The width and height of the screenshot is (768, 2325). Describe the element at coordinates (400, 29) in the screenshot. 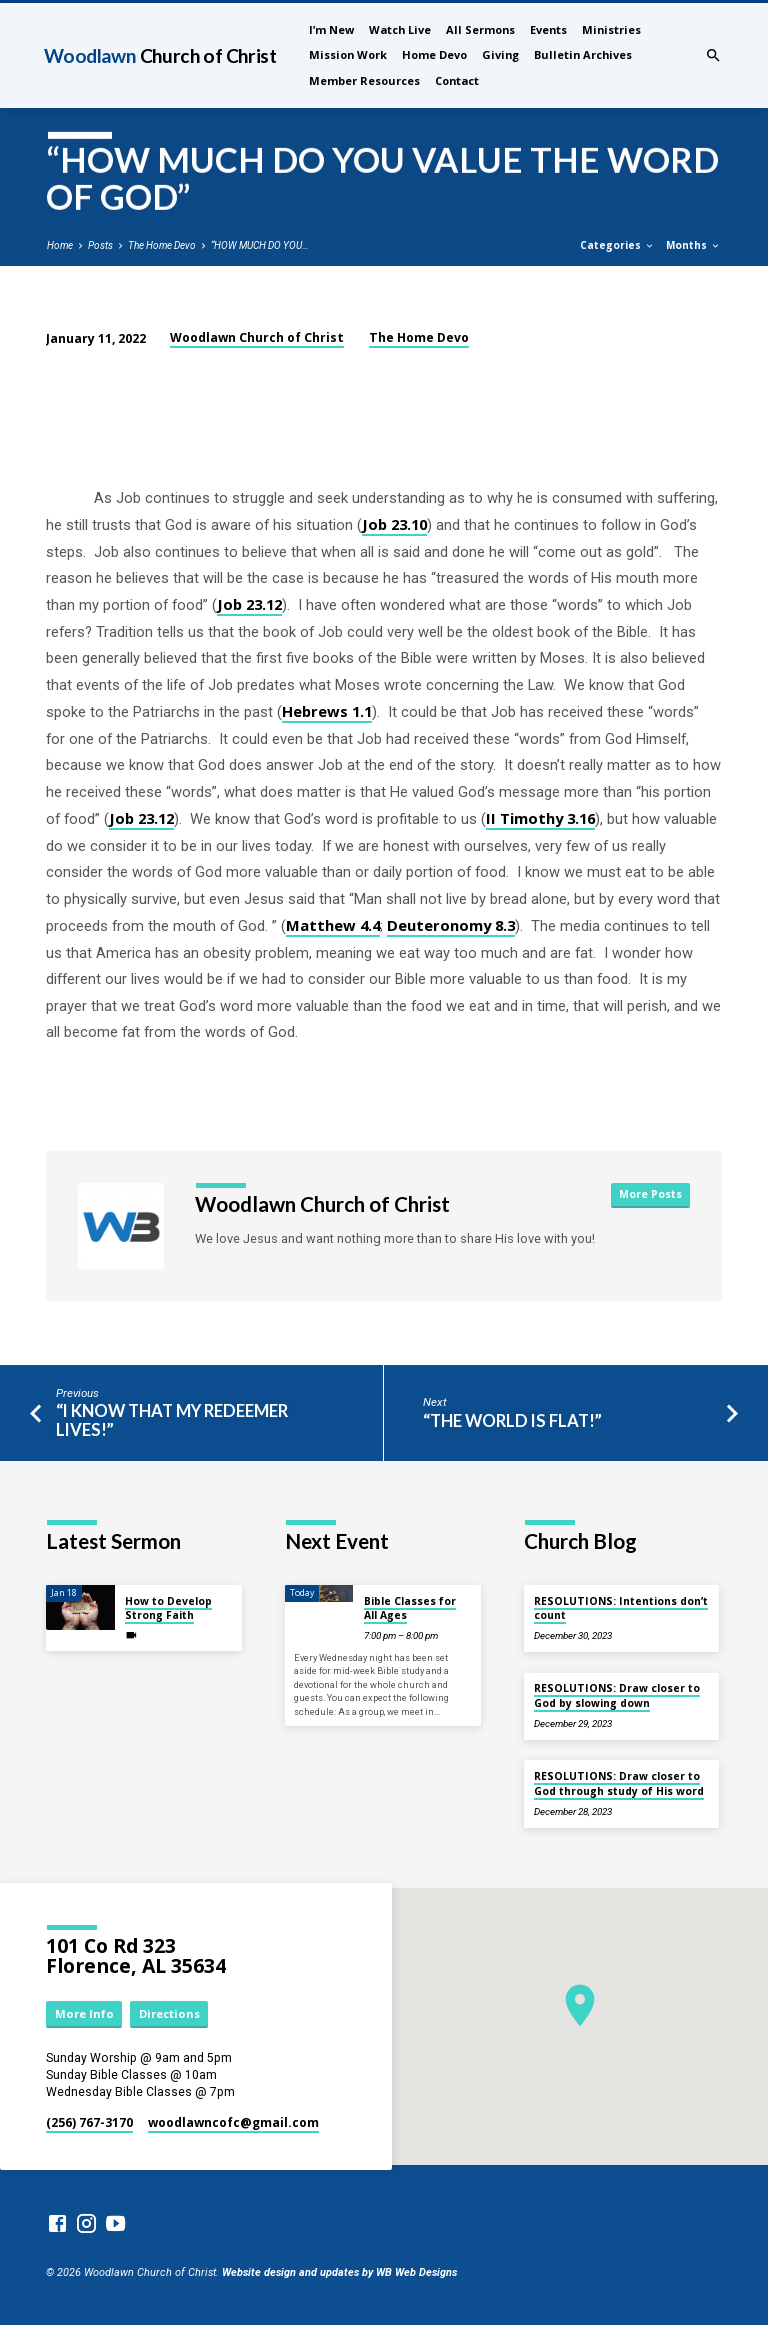

I see `Watch Live` at that location.